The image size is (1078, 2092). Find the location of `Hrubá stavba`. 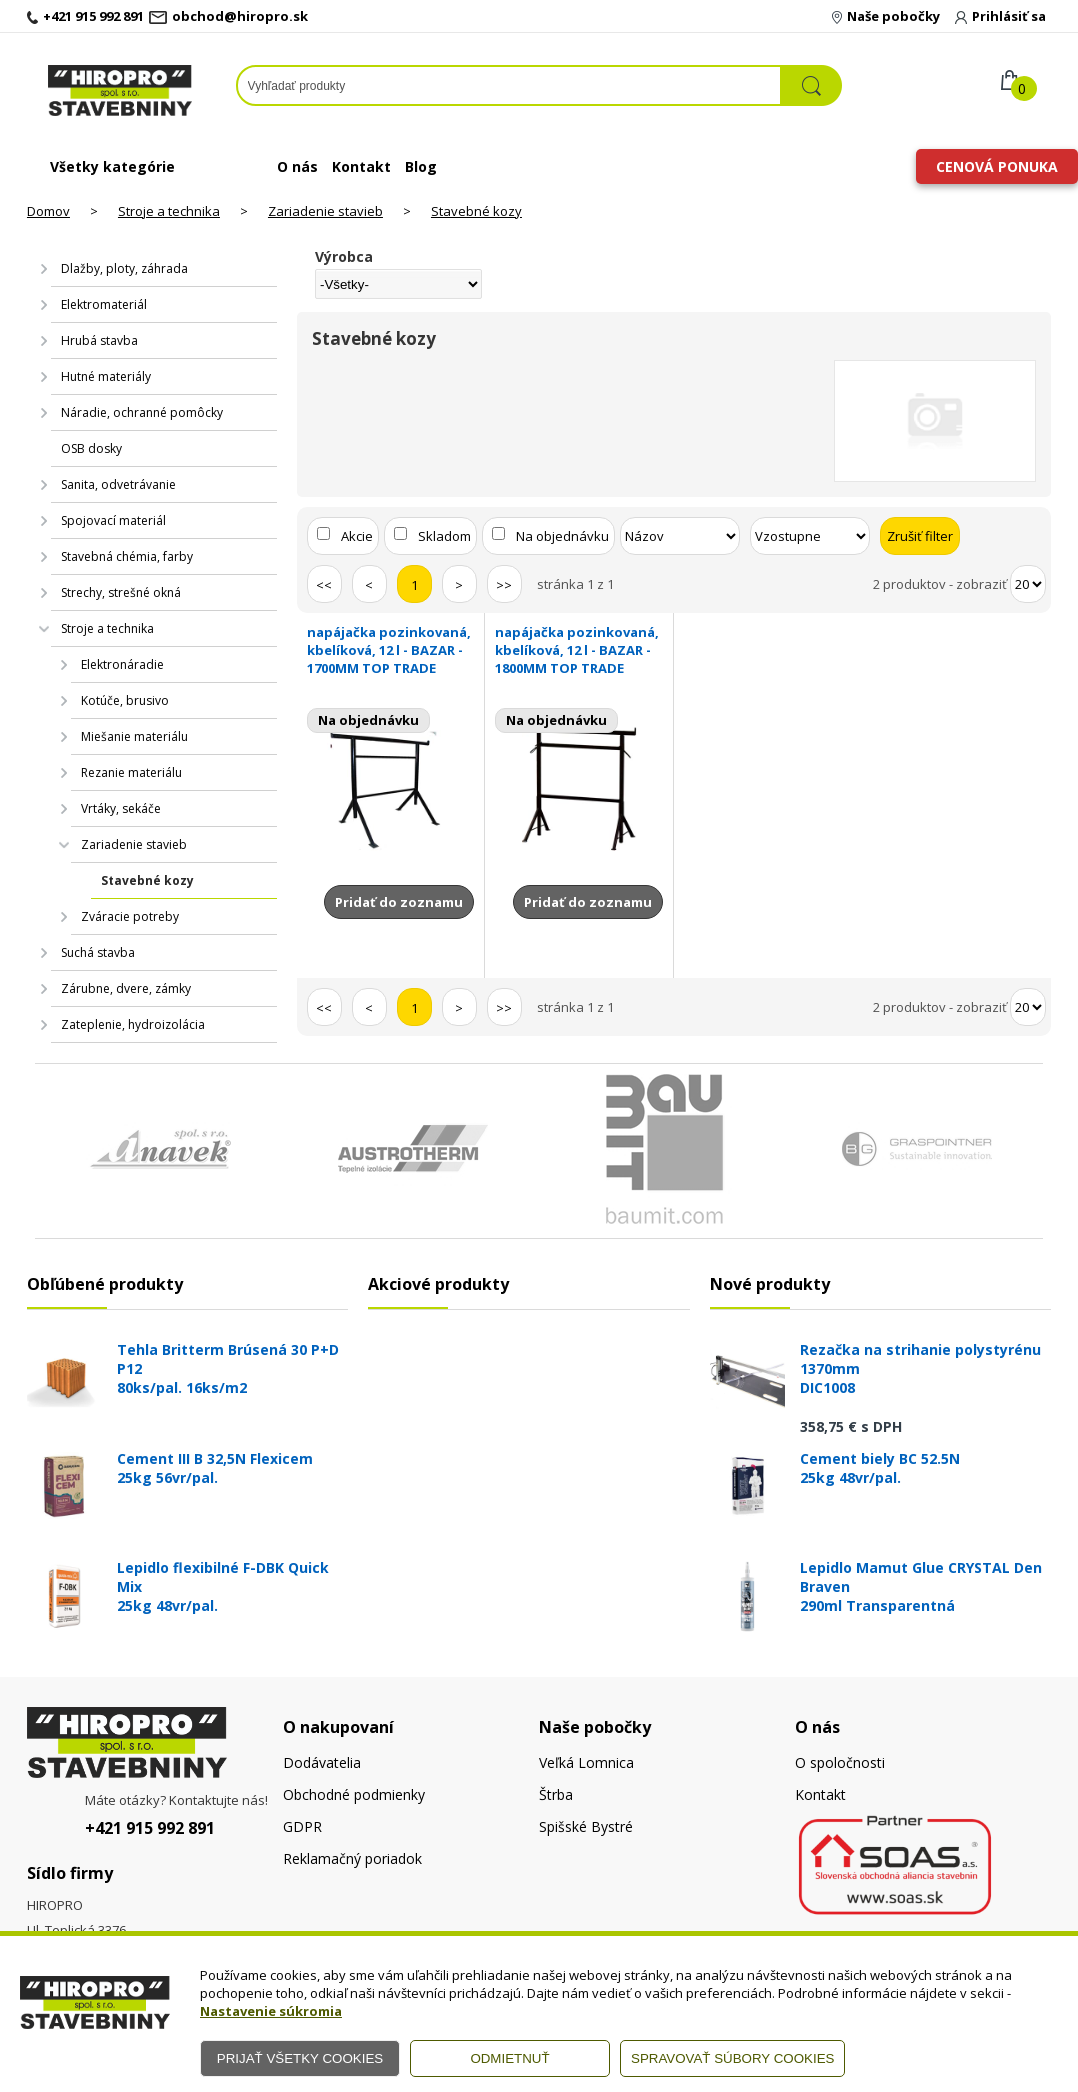

Hrubá stavba is located at coordinates (99, 340).